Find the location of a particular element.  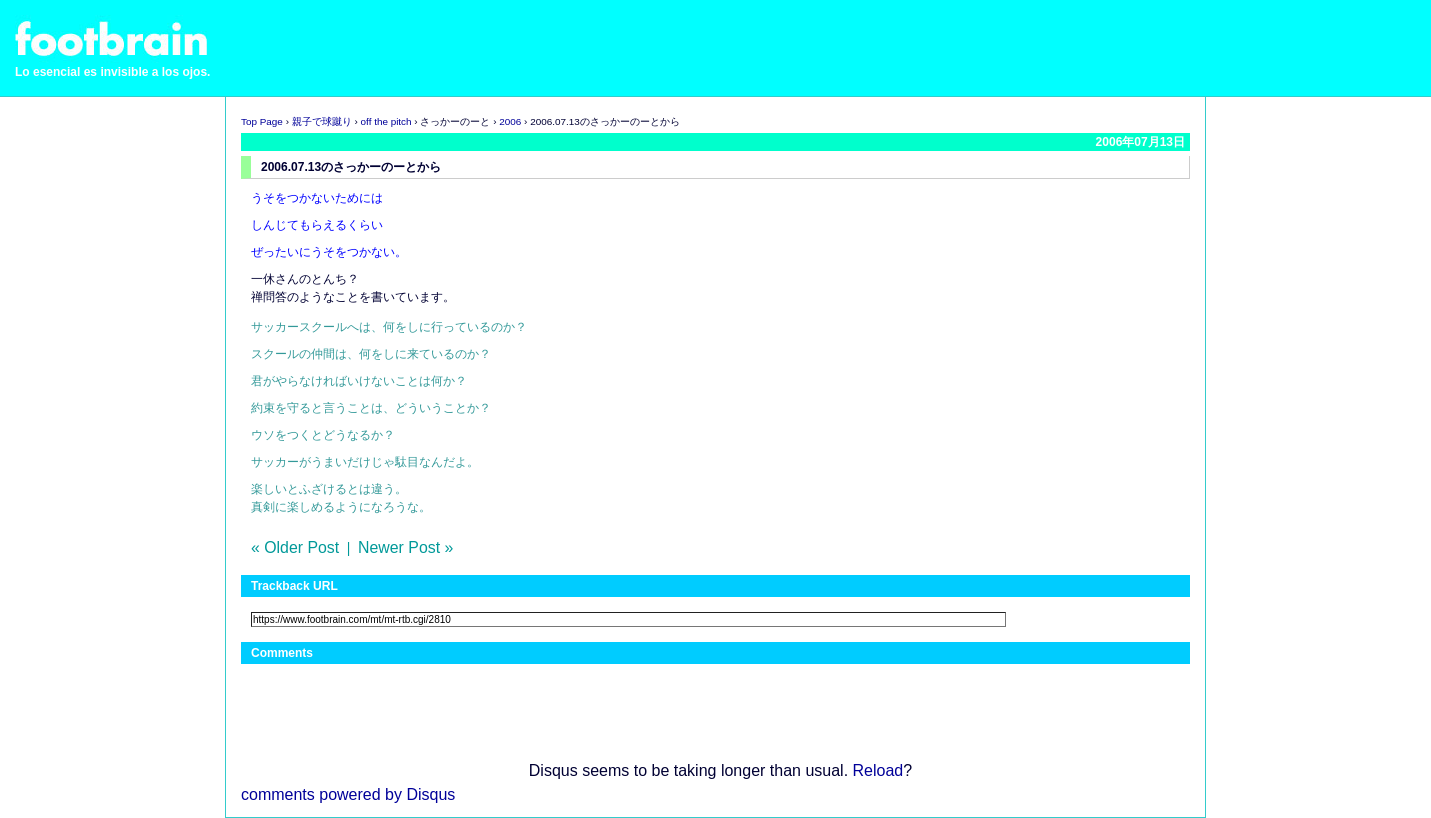

Newer Post » is located at coordinates (405, 547).